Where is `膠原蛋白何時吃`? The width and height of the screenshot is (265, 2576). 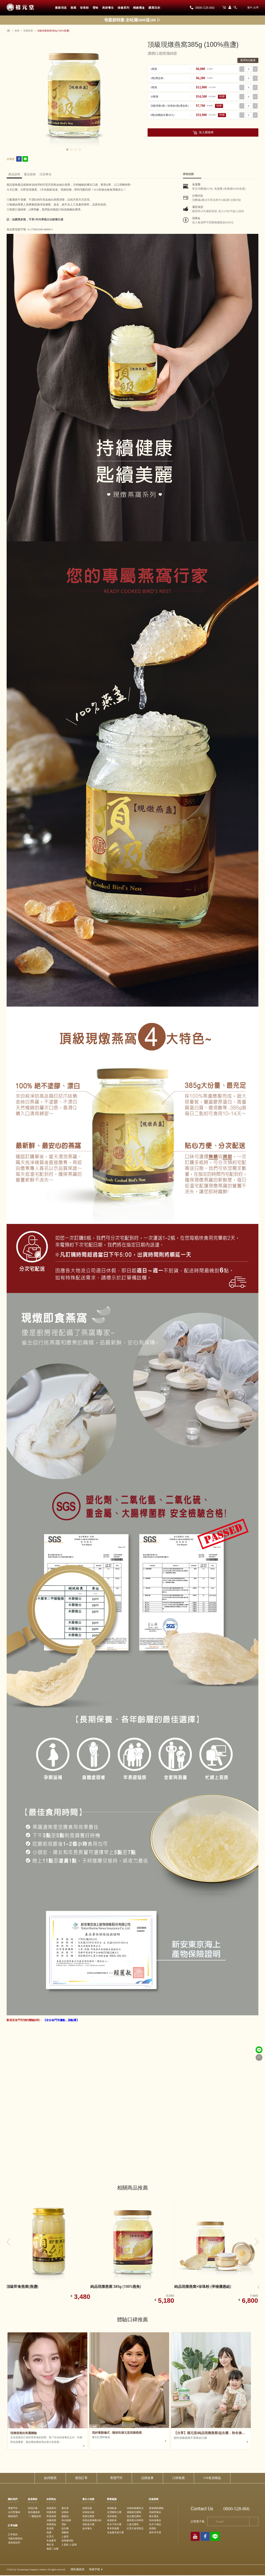
膠原蛋白何時吃 is located at coordinates (135, 2521).